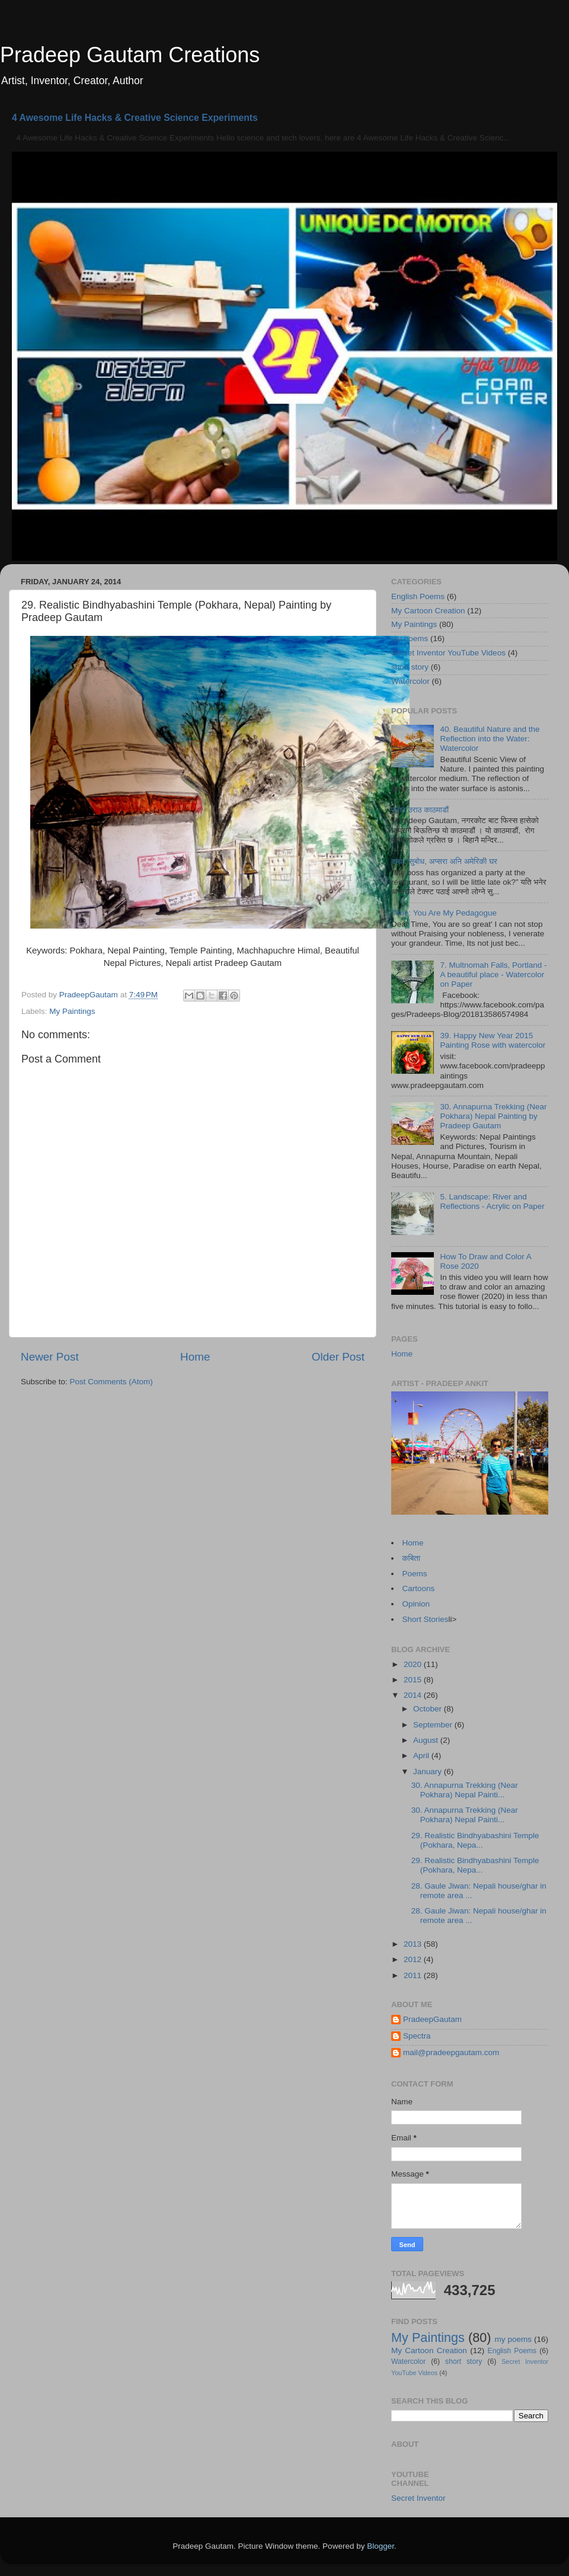  What do you see at coordinates (135, 118) in the screenshot?
I see `4 Awesome Life Hacks & Creative Science Experiments` at bounding box center [135, 118].